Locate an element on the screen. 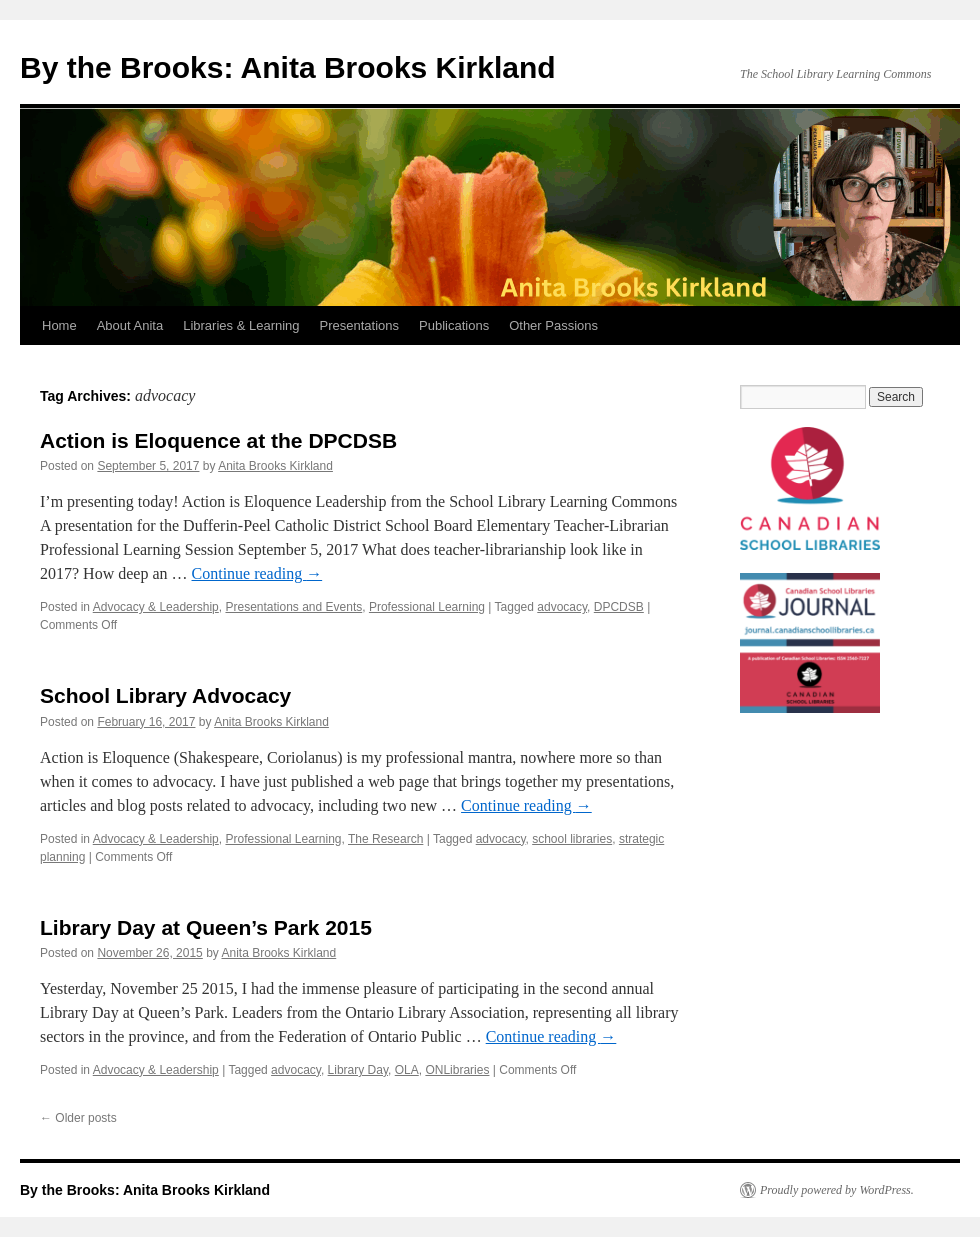 The height and width of the screenshot is (1237, 980). Publications is located at coordinates (454, 325).